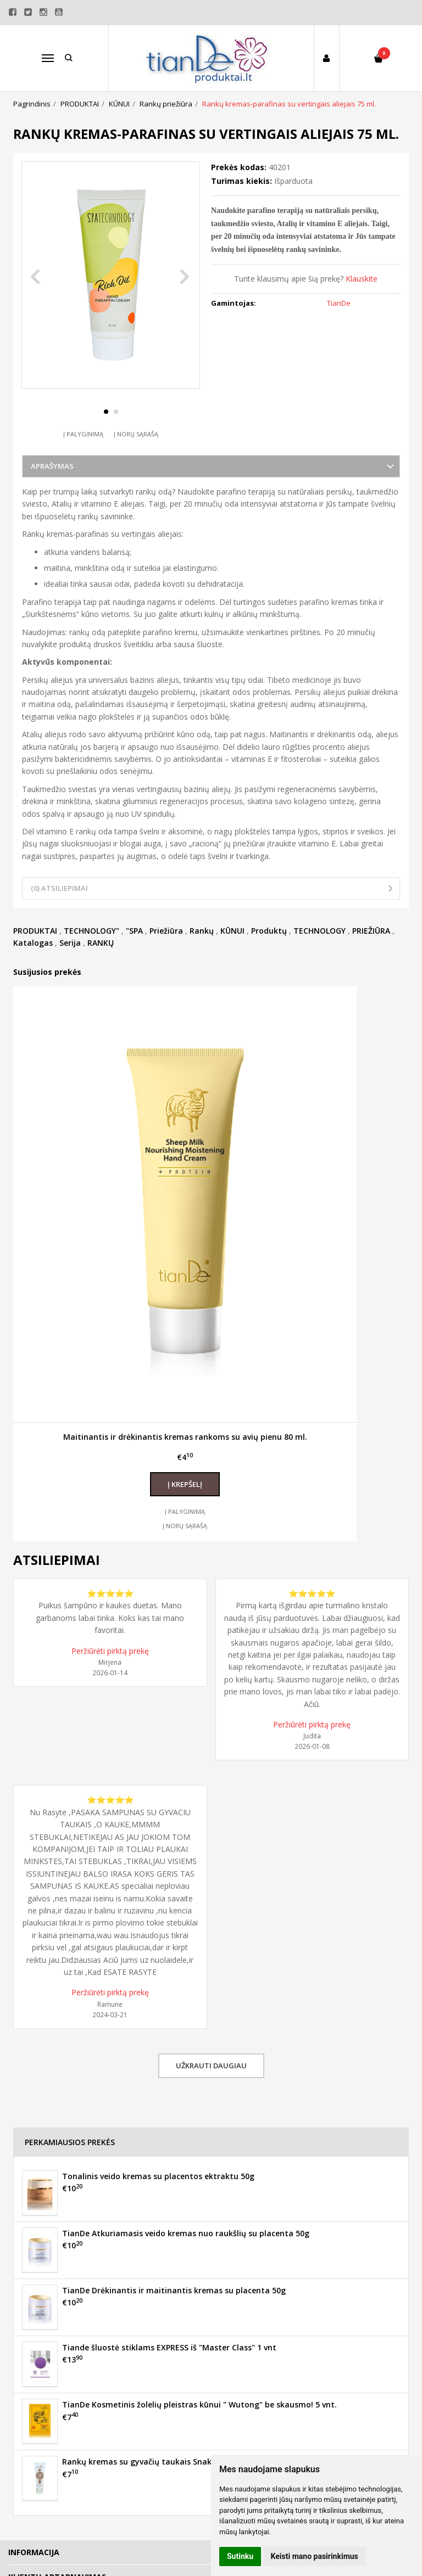 This screenshot has width=422, height=2576. What do you see at coordinates (59, 909) in the screenshot?
I see `(0) Atsiliepimai` at bounding box center [59, 909].